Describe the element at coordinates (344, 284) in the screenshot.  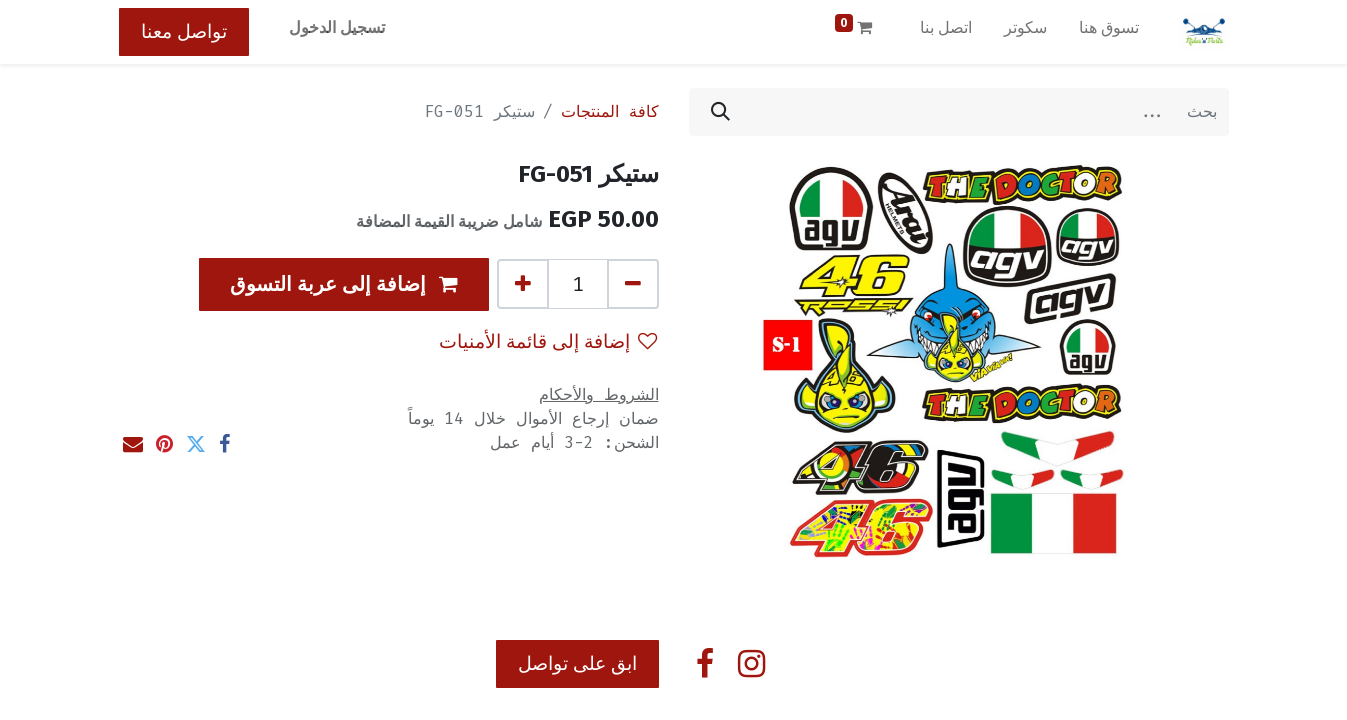
I see `[button]` at that location.